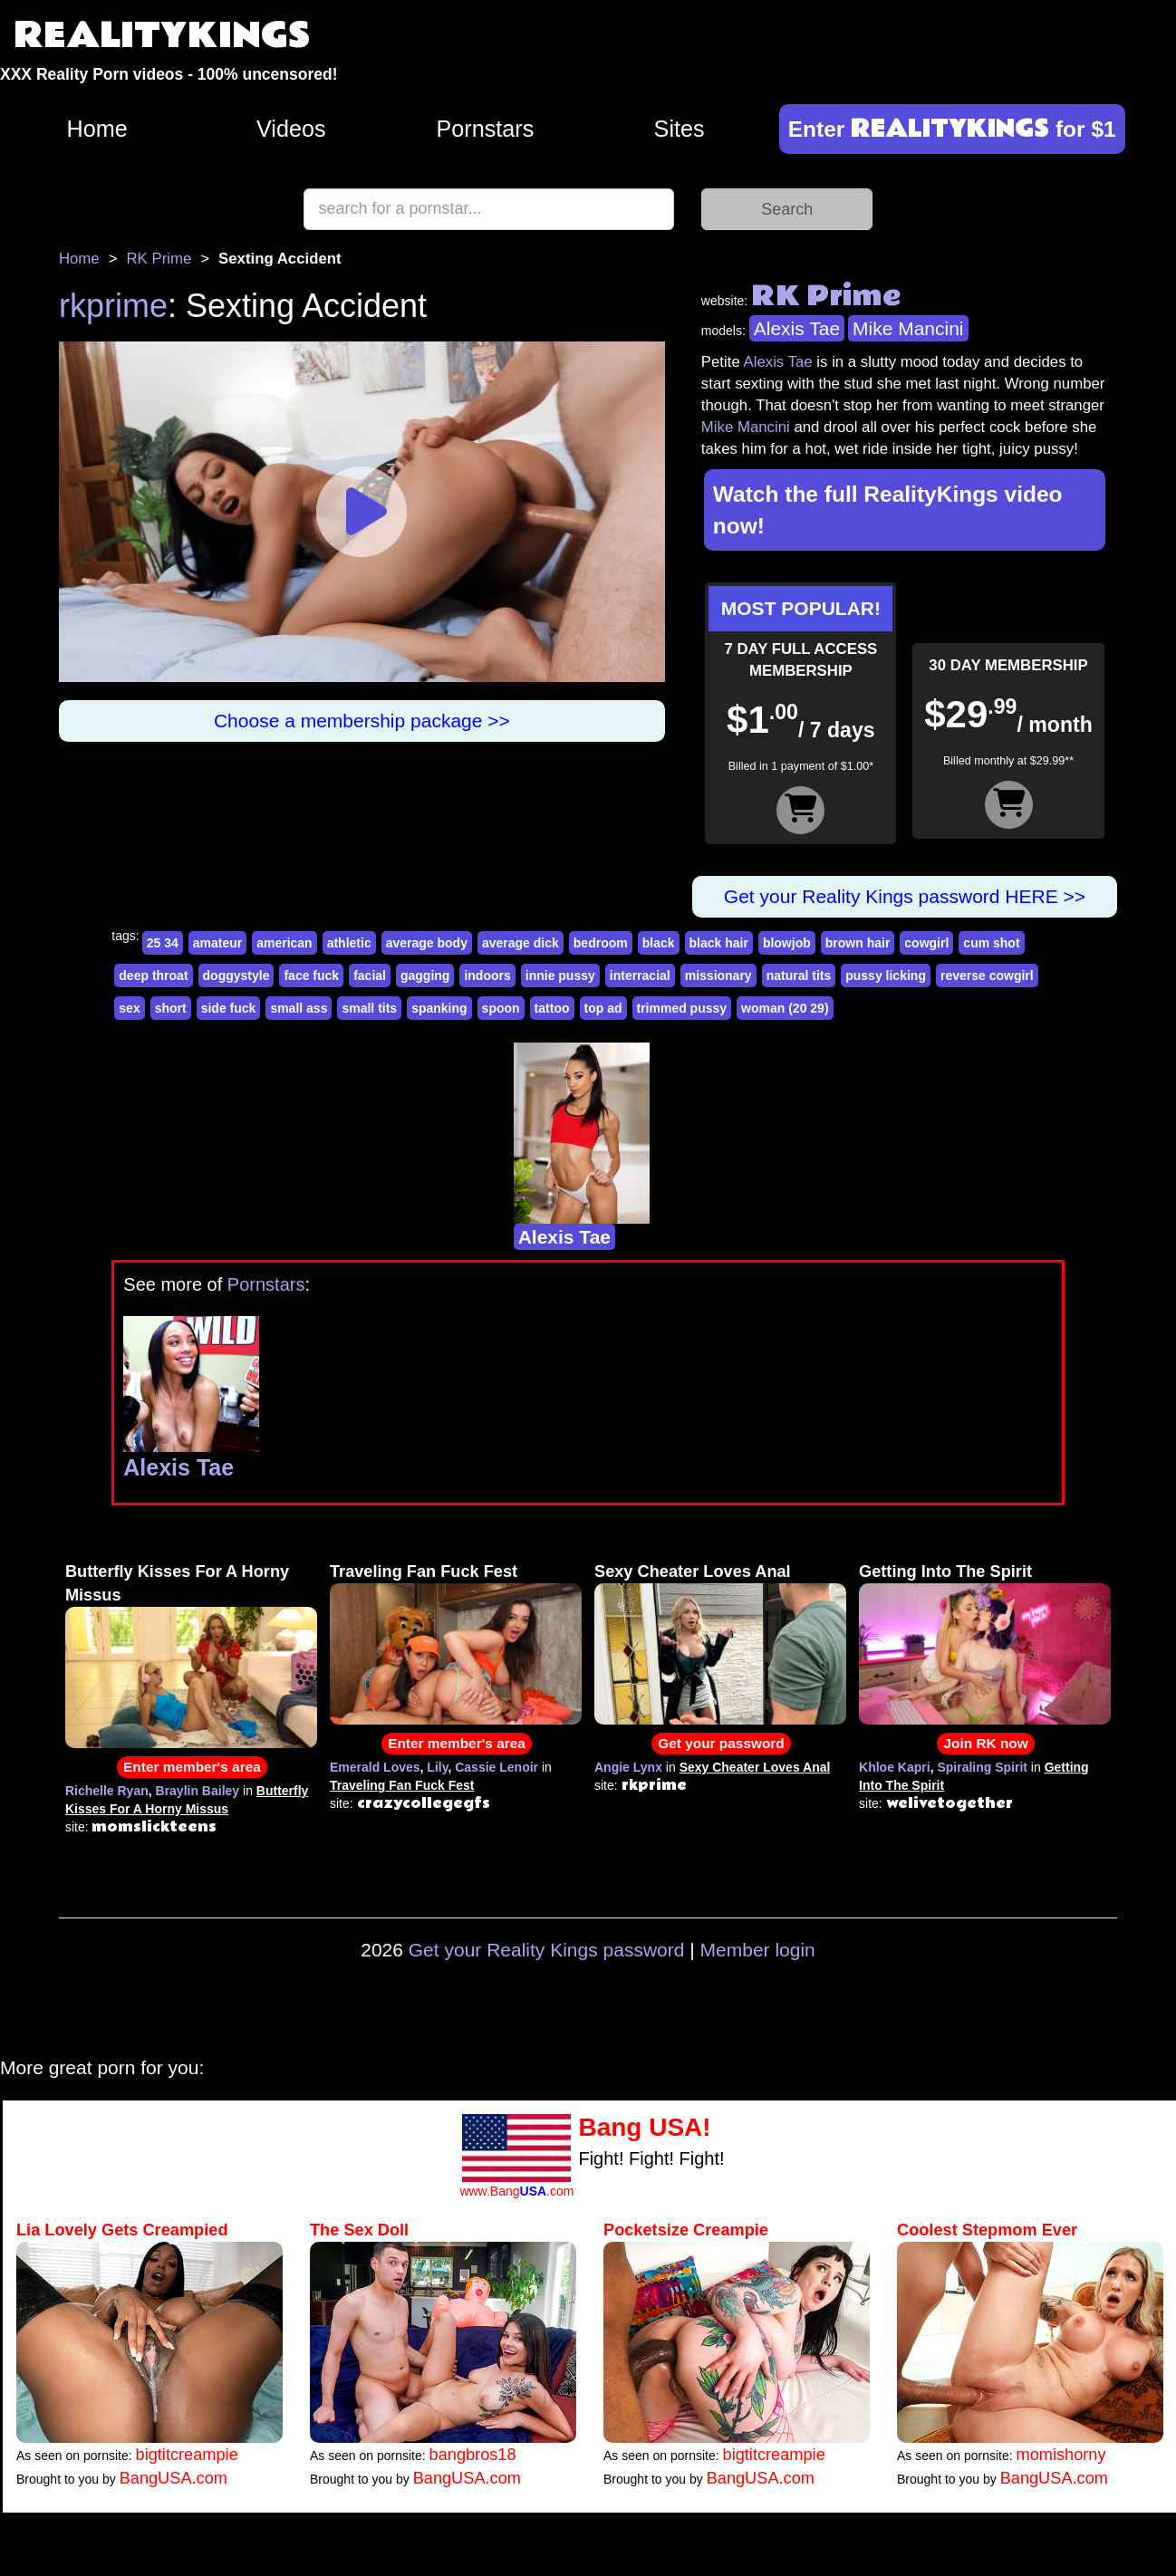 The width and height of the screenshot is (1176, 2576). I want to click on interracial, so click(640, 975).